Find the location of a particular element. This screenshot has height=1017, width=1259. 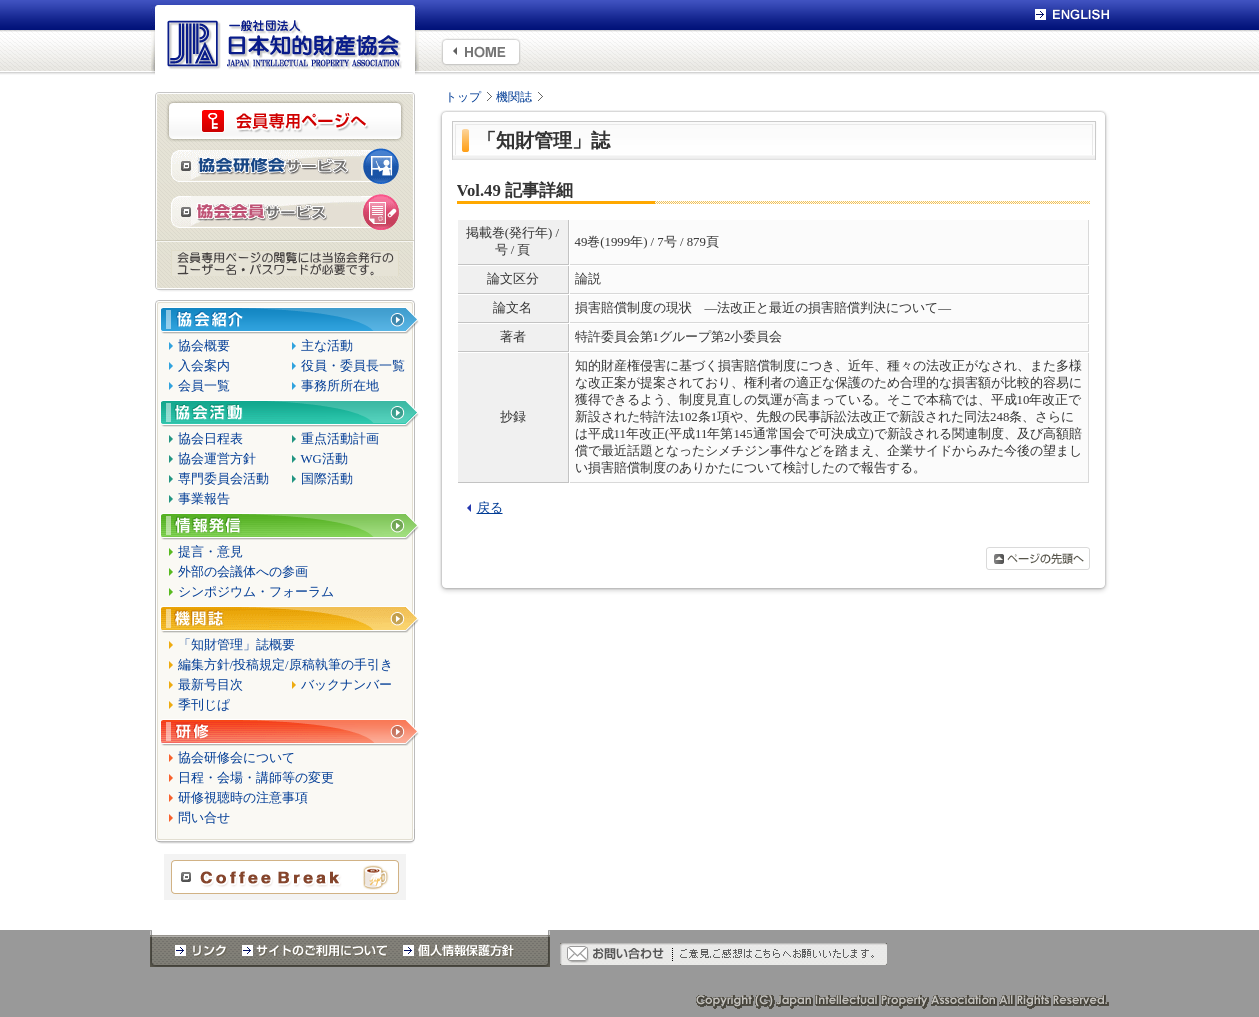

戻る is located at coordinates (490, 508).